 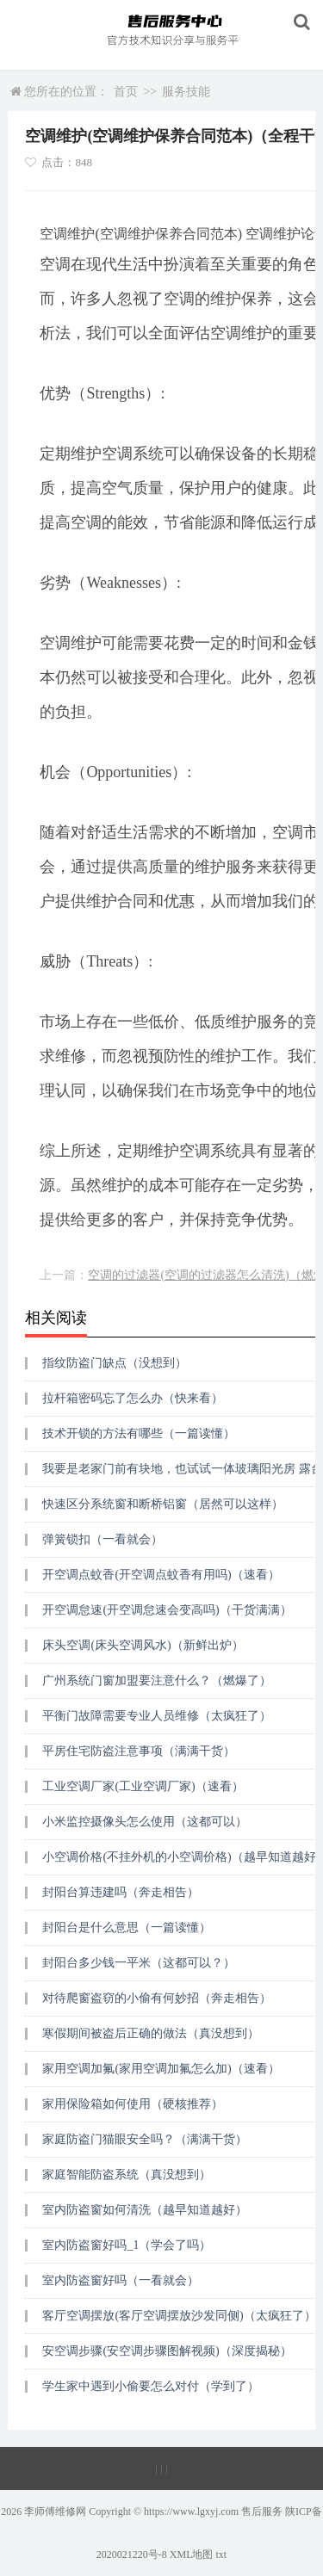 What do you see at coordinates (138, 1433) in the screenshot?
I see `技术开锁的方法有哪些（一篇读懂）` at bounding box center [138, 1433].